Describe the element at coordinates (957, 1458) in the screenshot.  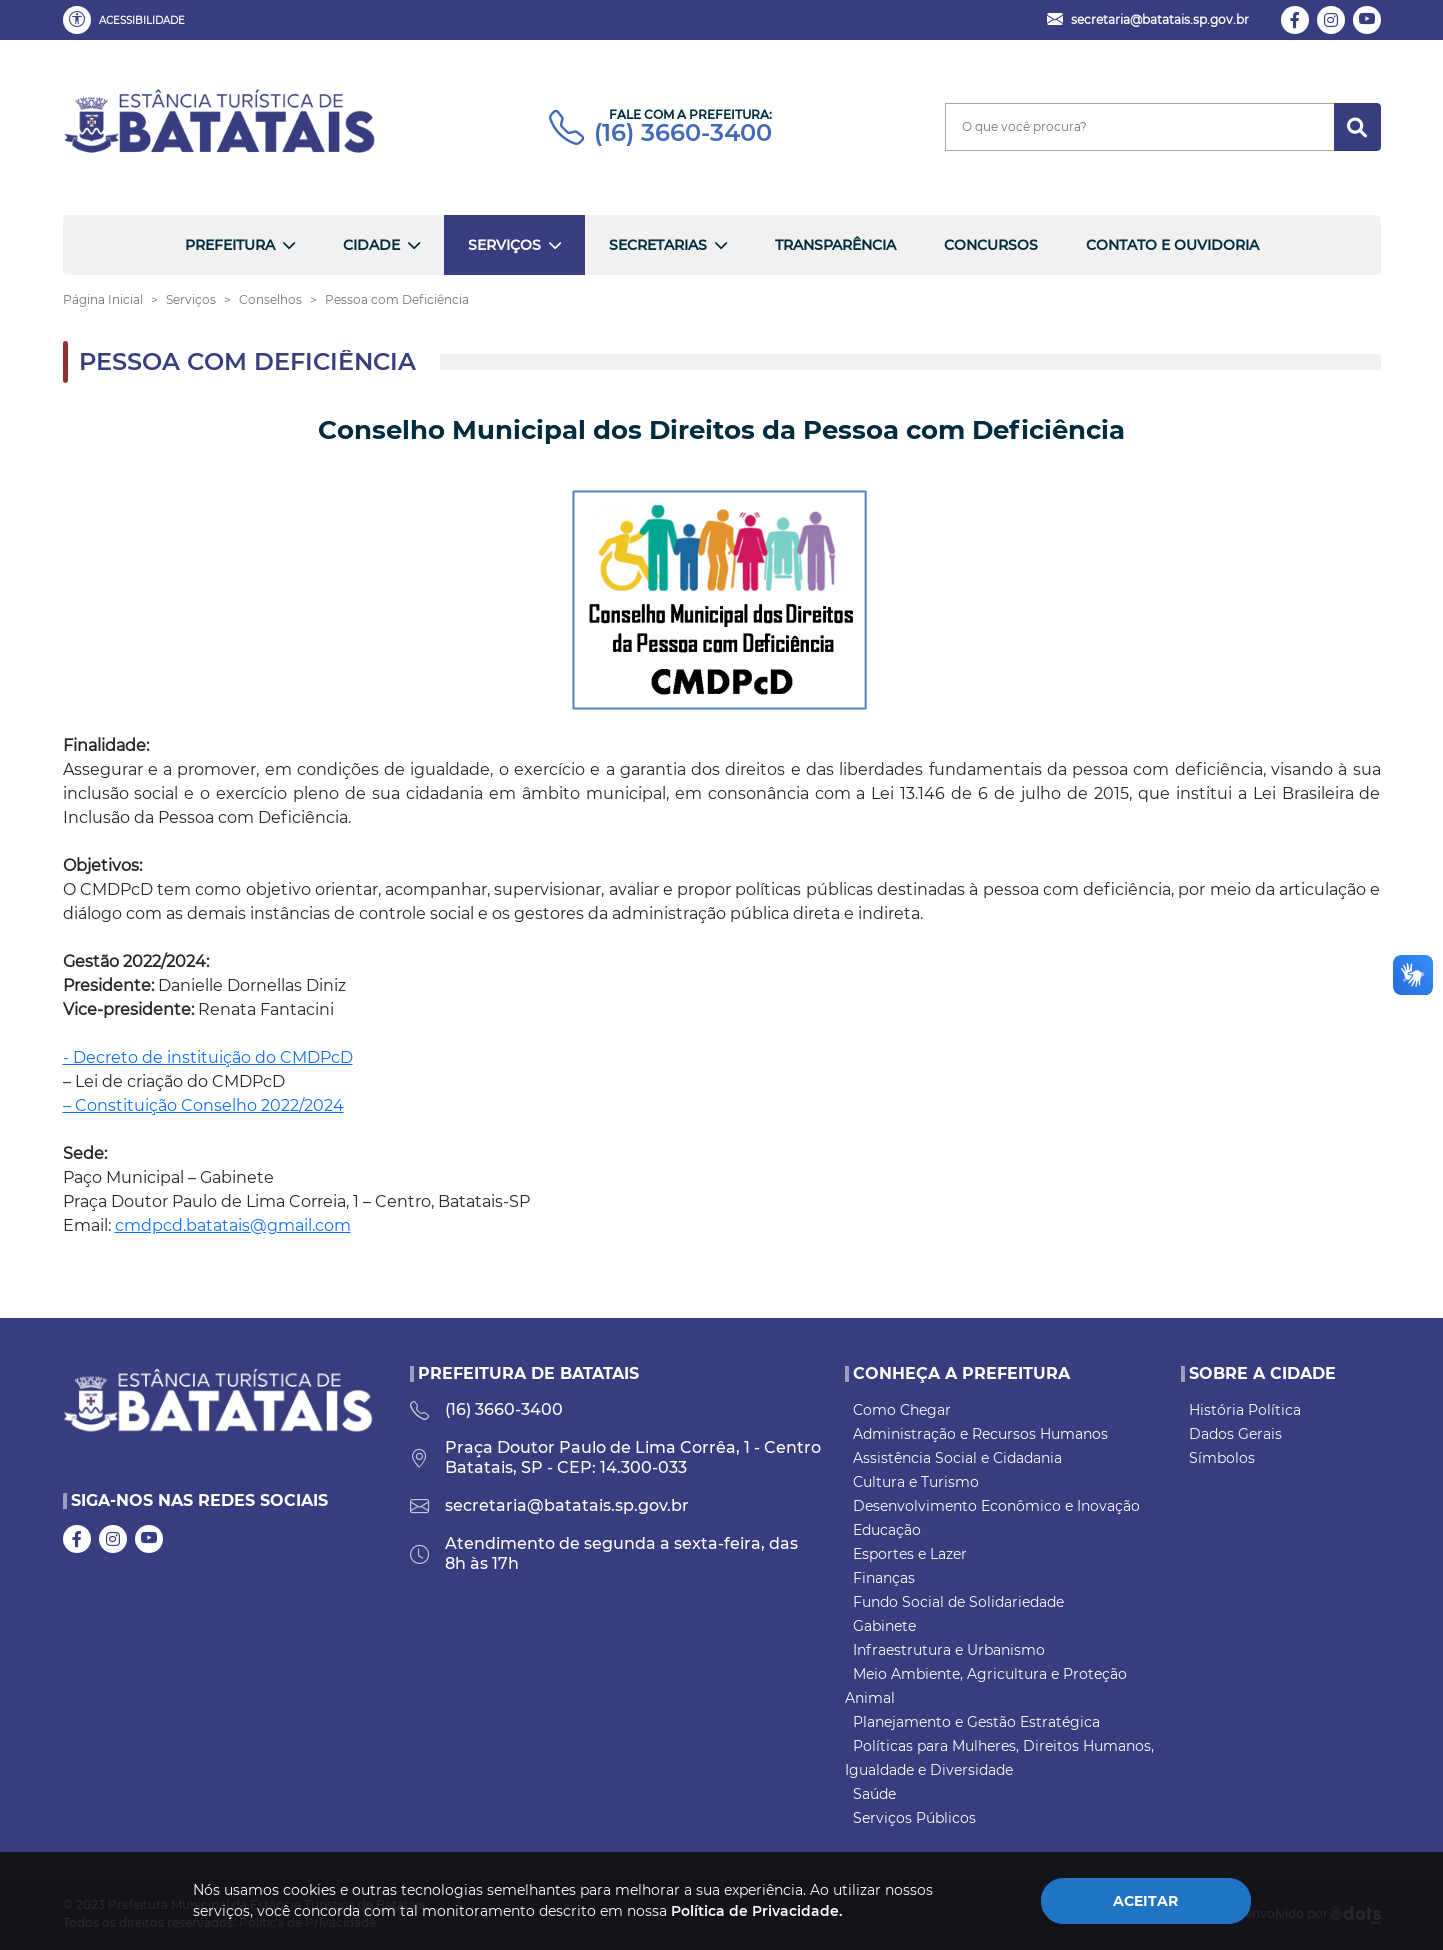
I see `Assistência Social e Cidadania` at that location.